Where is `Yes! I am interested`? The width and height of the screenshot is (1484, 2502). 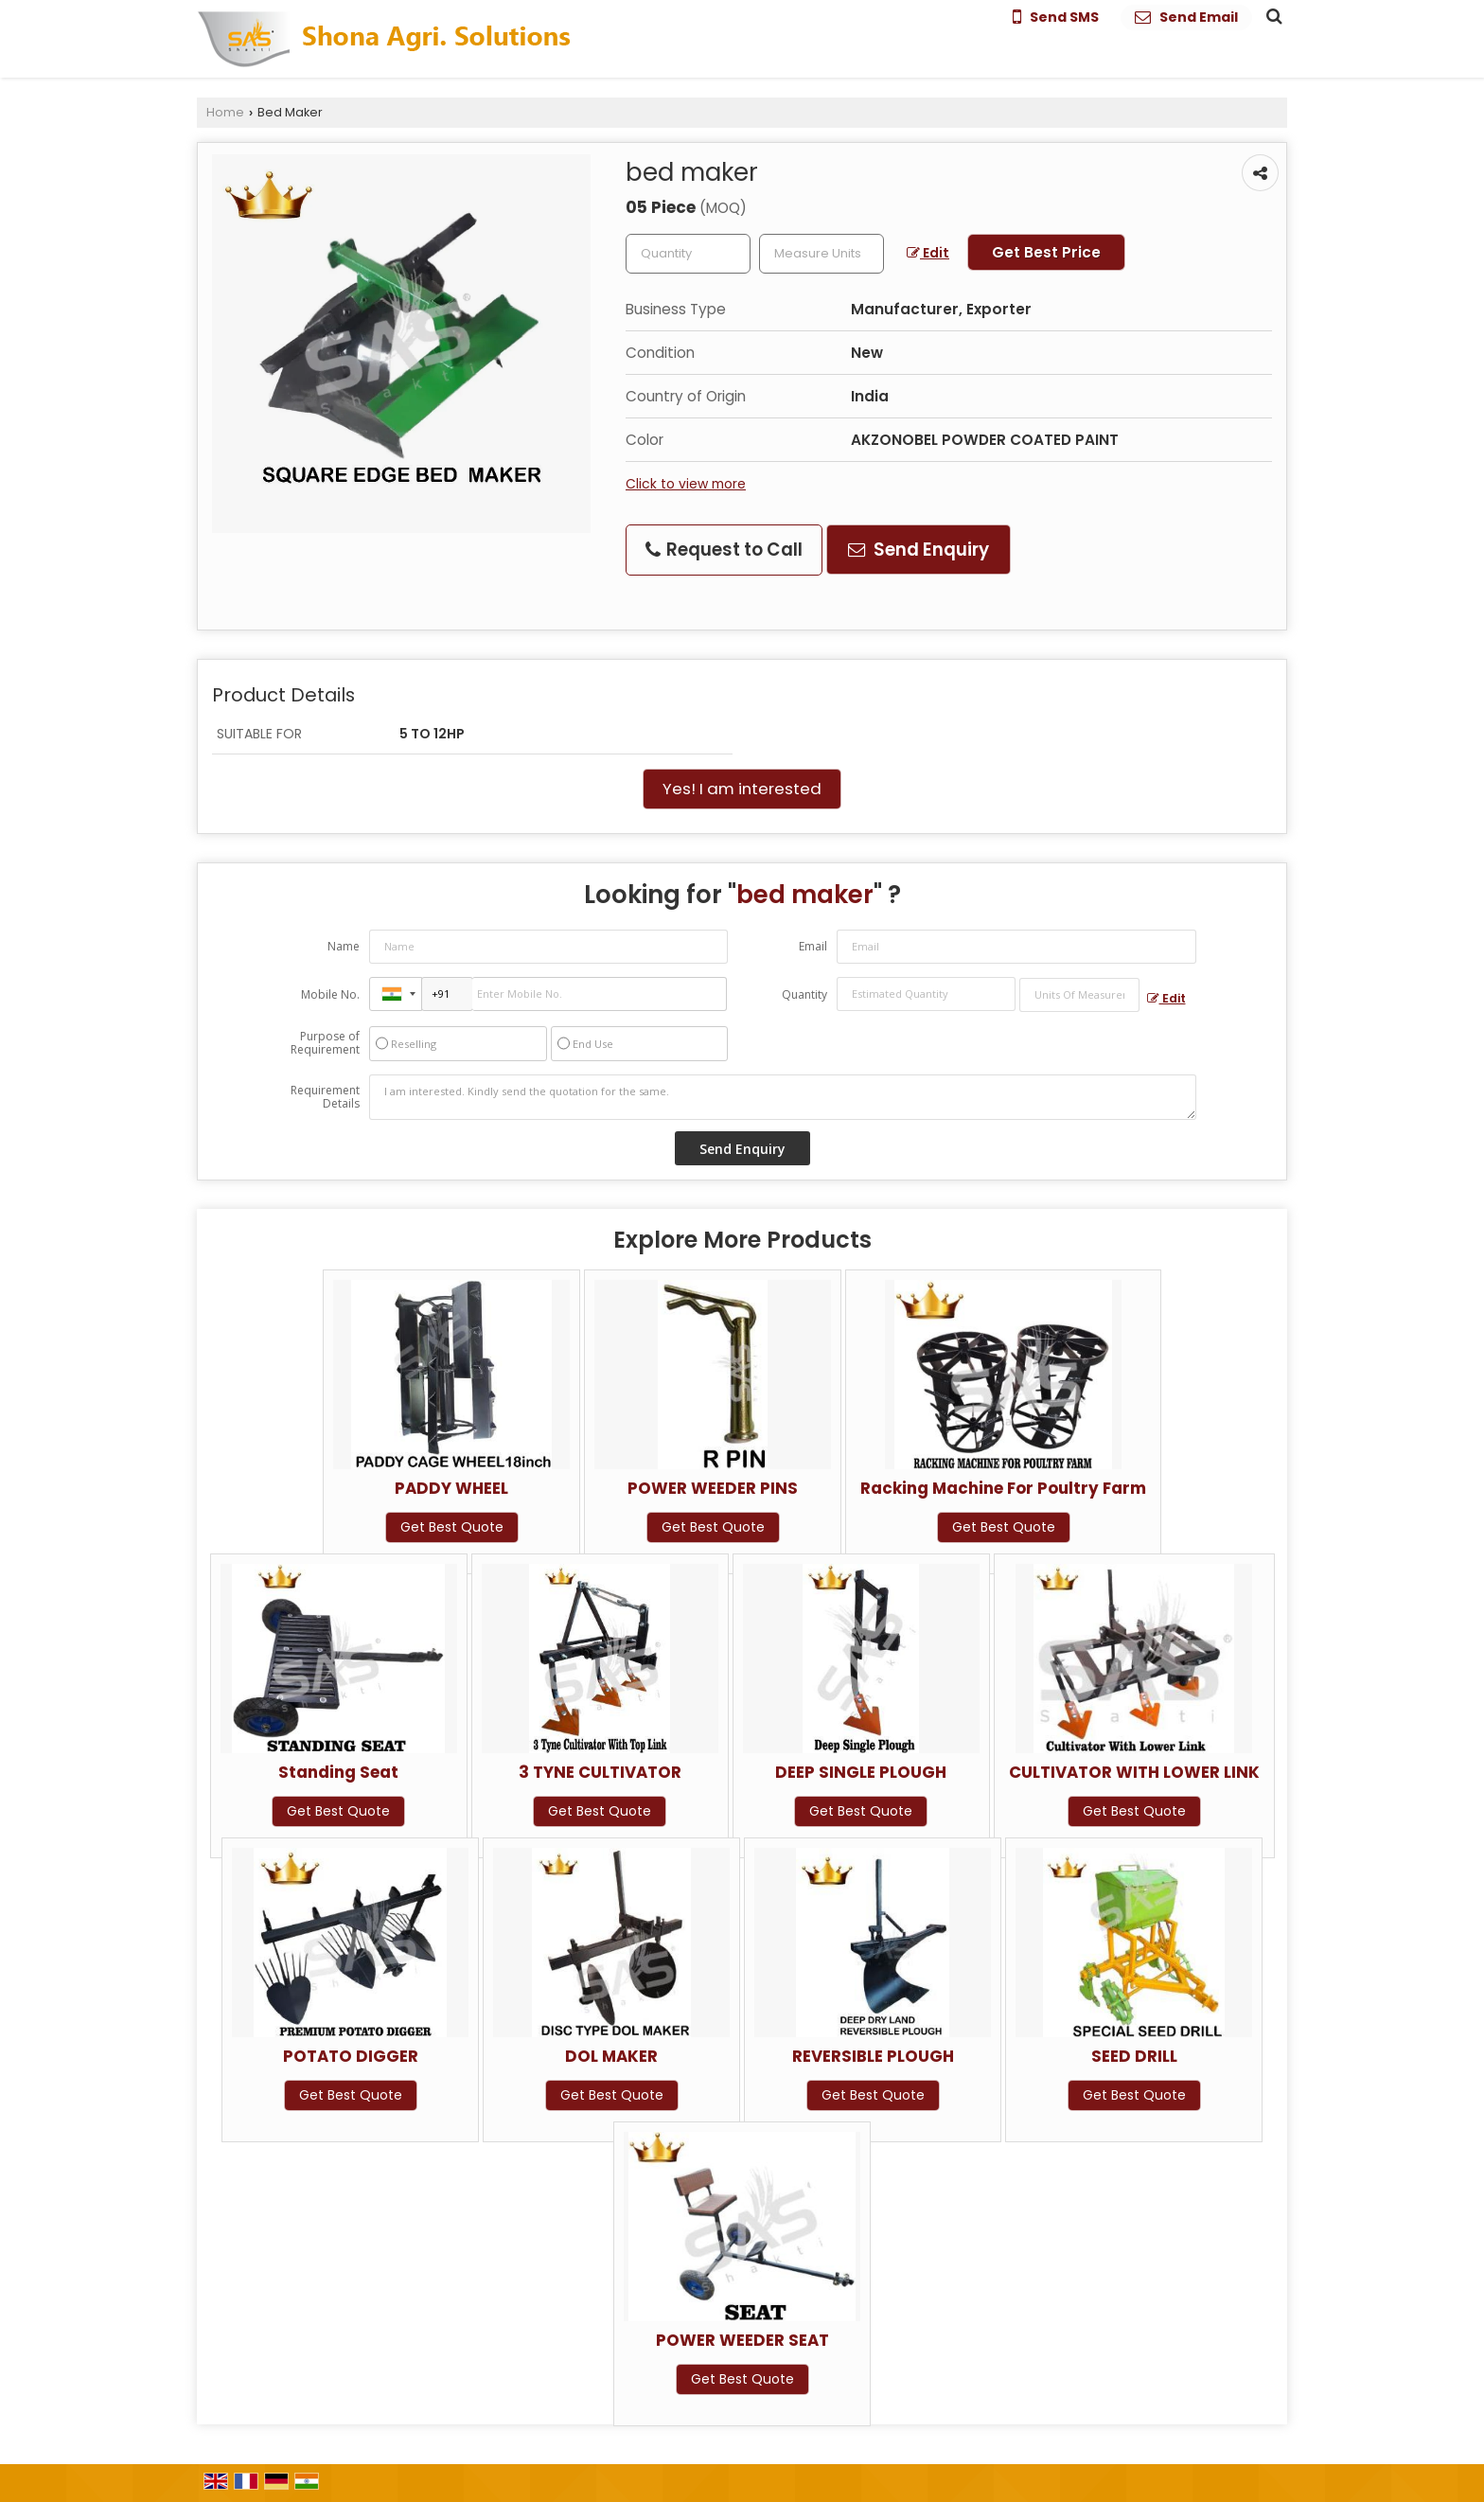
Yes! I am interested is located at coordinates (742, 788).